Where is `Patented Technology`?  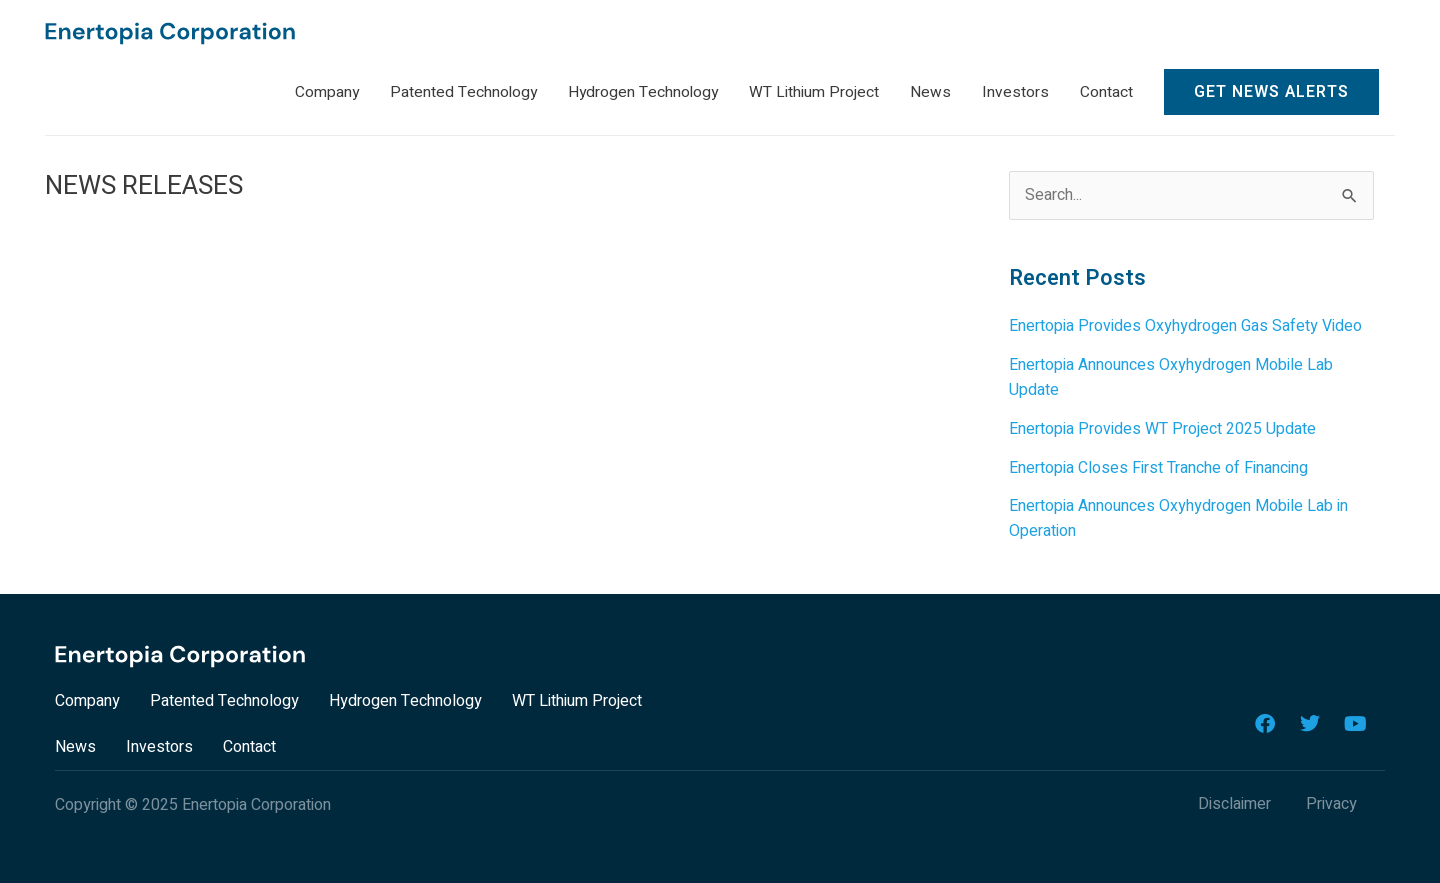
Patented Technology is located at coordinates (224, 697).